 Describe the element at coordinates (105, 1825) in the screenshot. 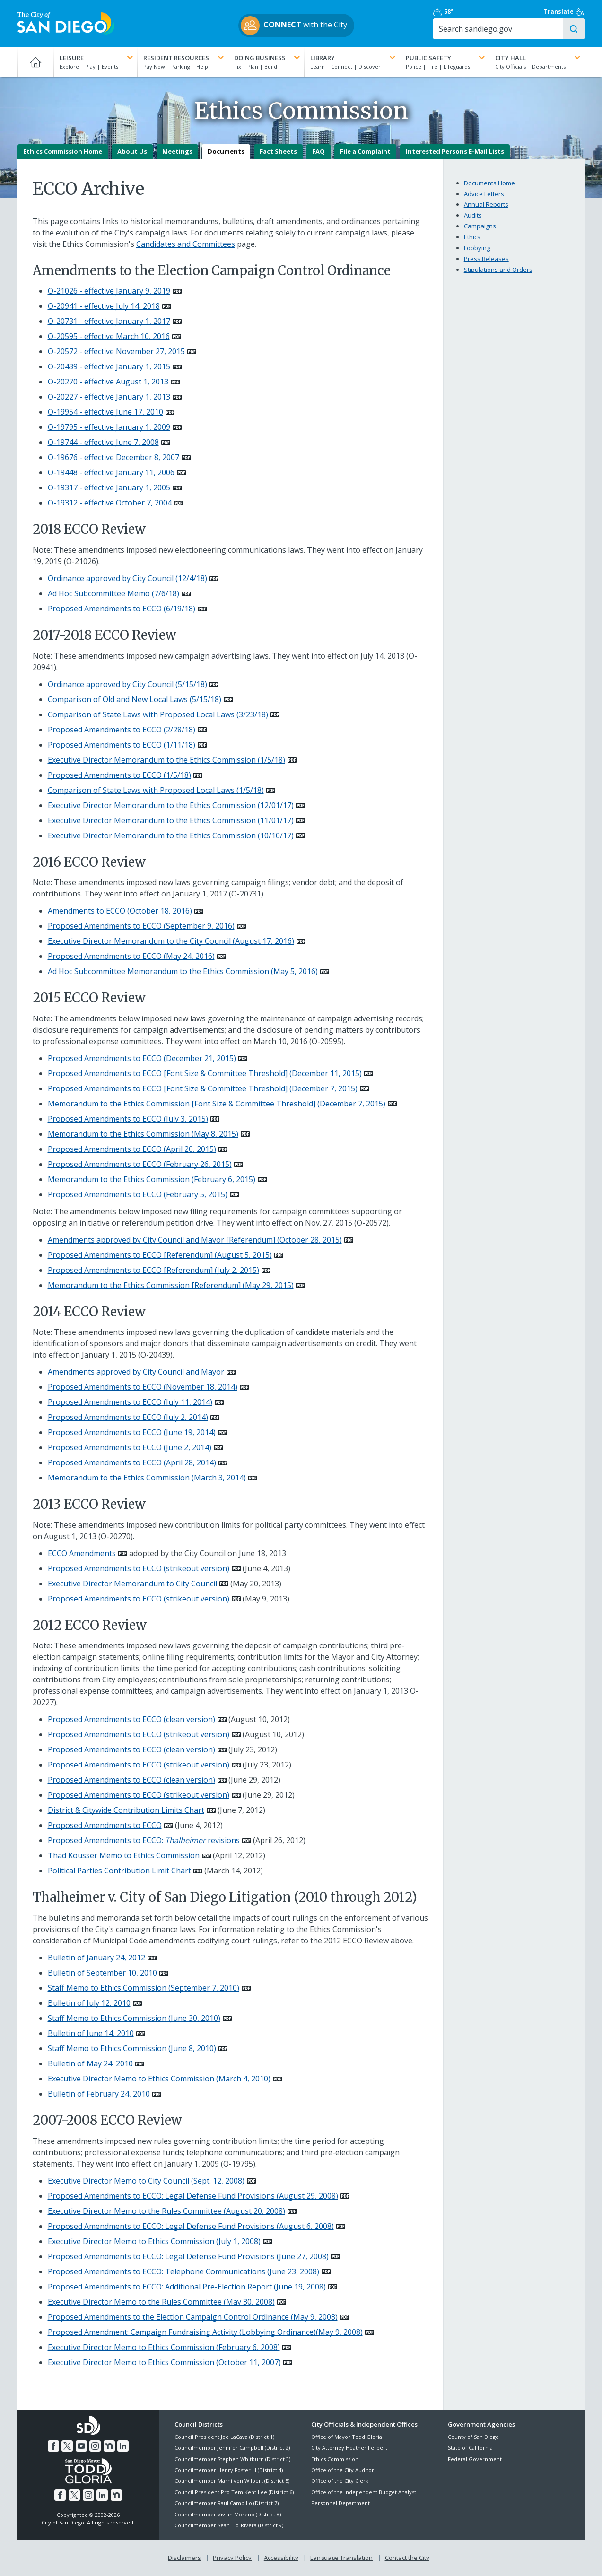

I see `Proposed Amendments to ECCO [PDF document: Proposed Amendments to ECCO]` at that location.